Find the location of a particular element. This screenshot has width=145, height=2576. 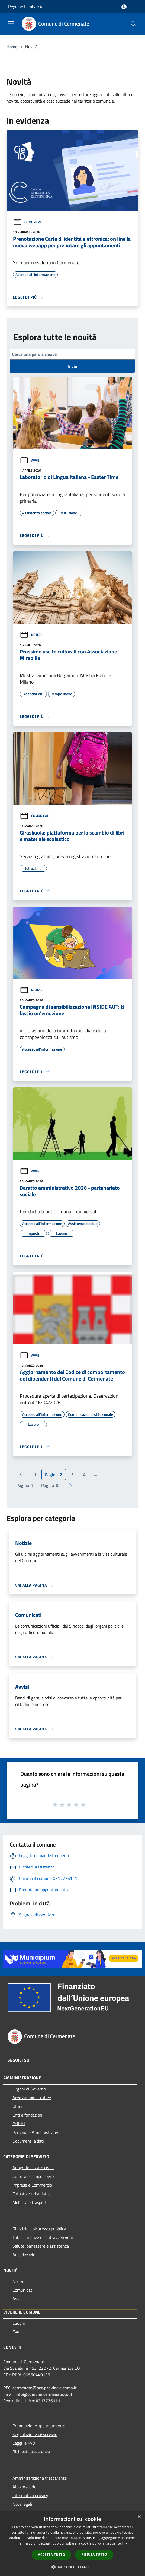

Invia is located at coordinates (72, 366).